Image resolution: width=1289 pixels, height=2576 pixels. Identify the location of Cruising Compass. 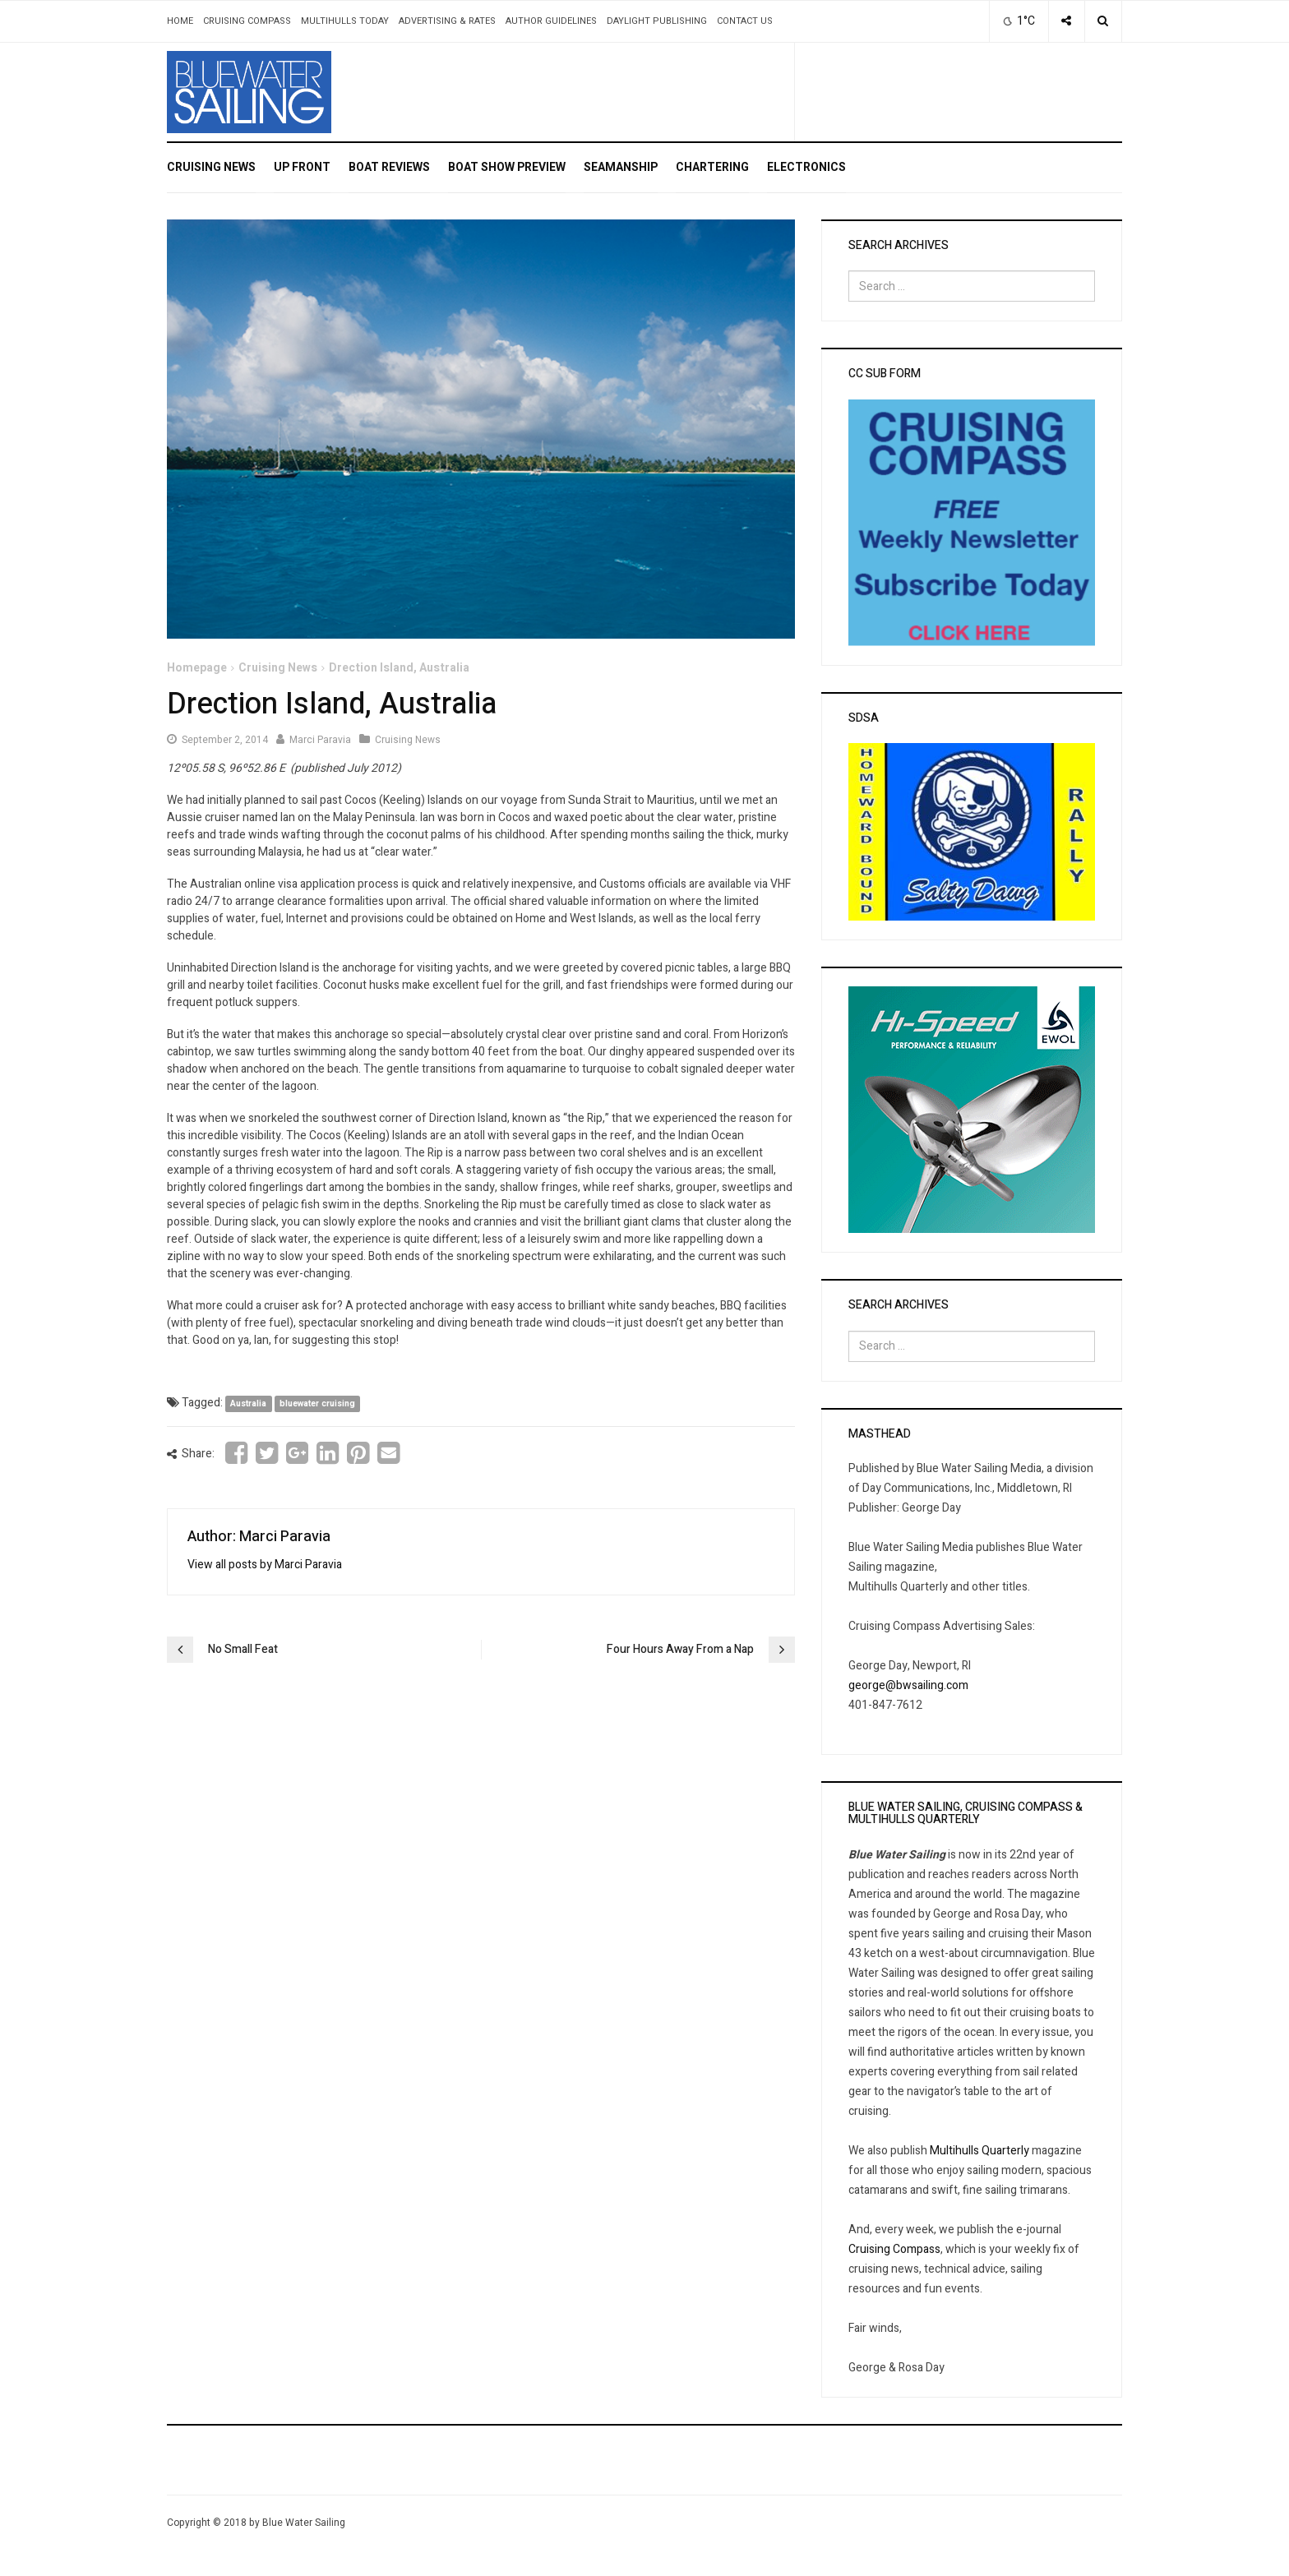
(247, 21).